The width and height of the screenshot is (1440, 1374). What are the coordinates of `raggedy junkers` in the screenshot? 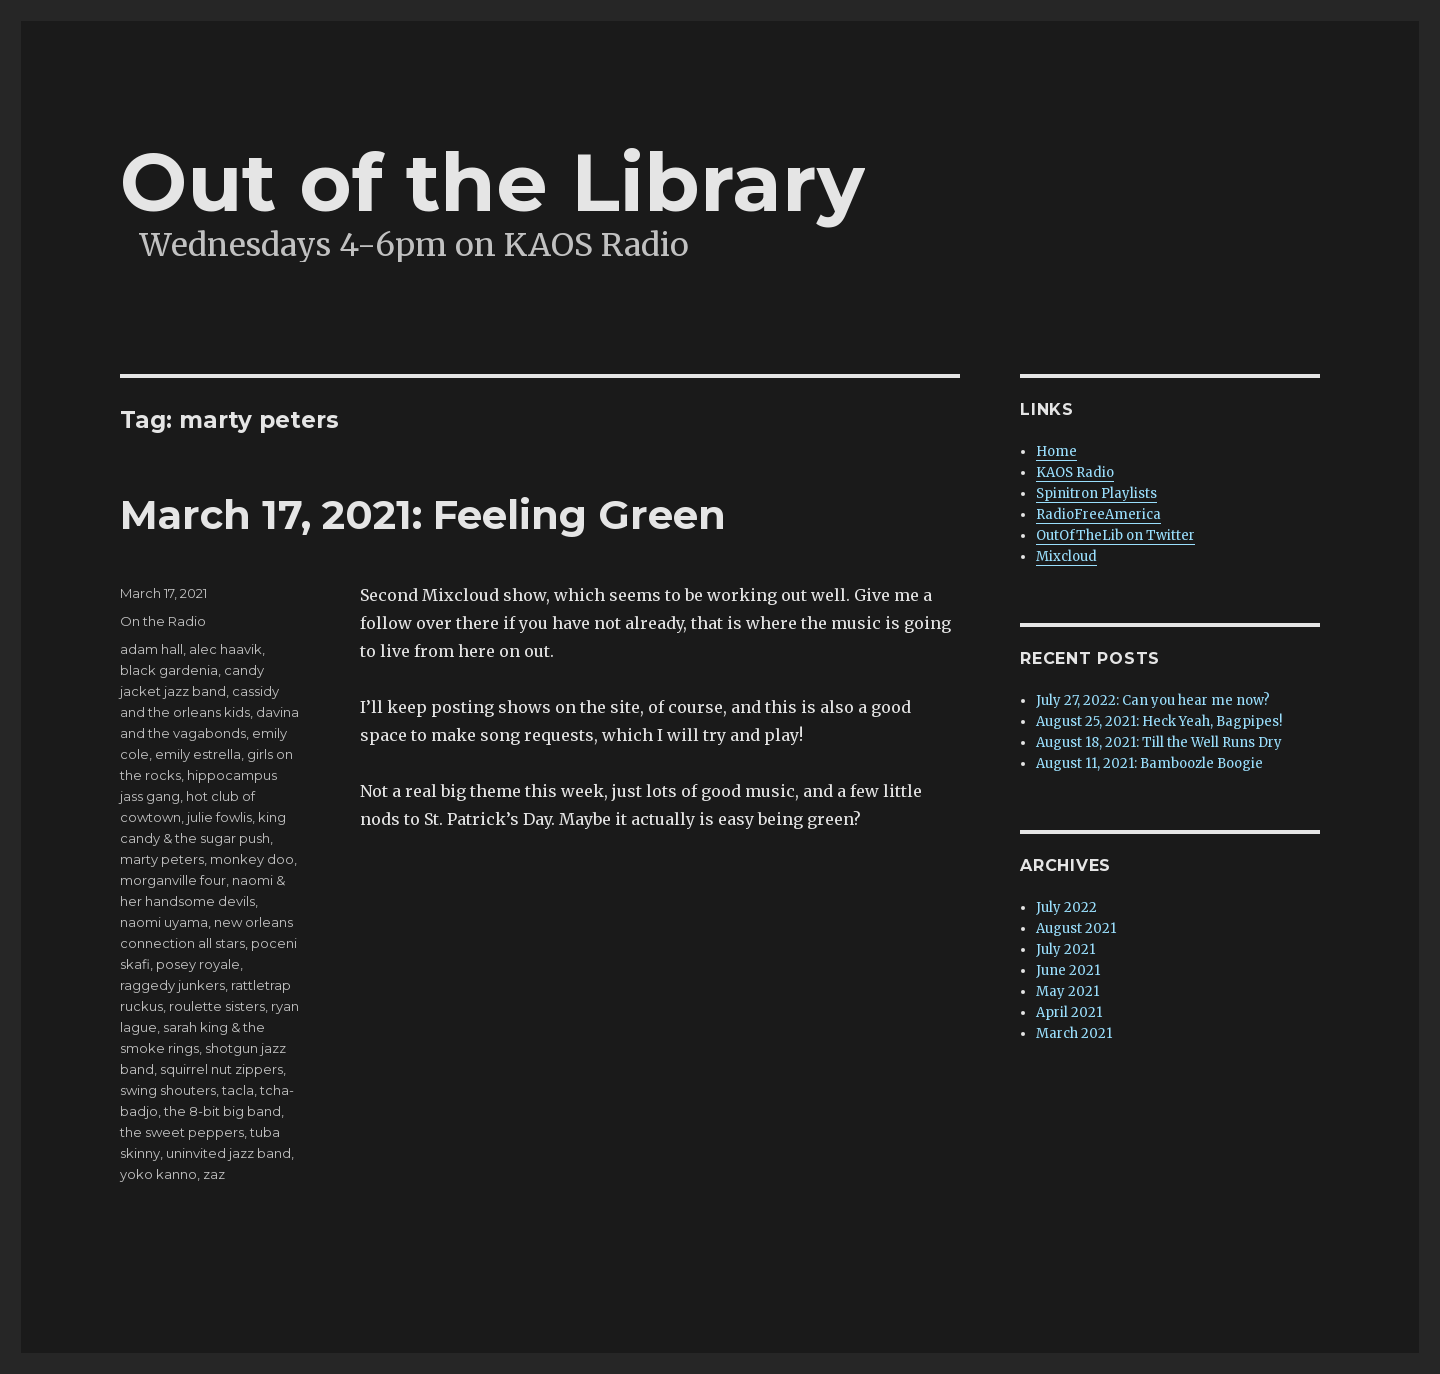 It's located at (172, 985).